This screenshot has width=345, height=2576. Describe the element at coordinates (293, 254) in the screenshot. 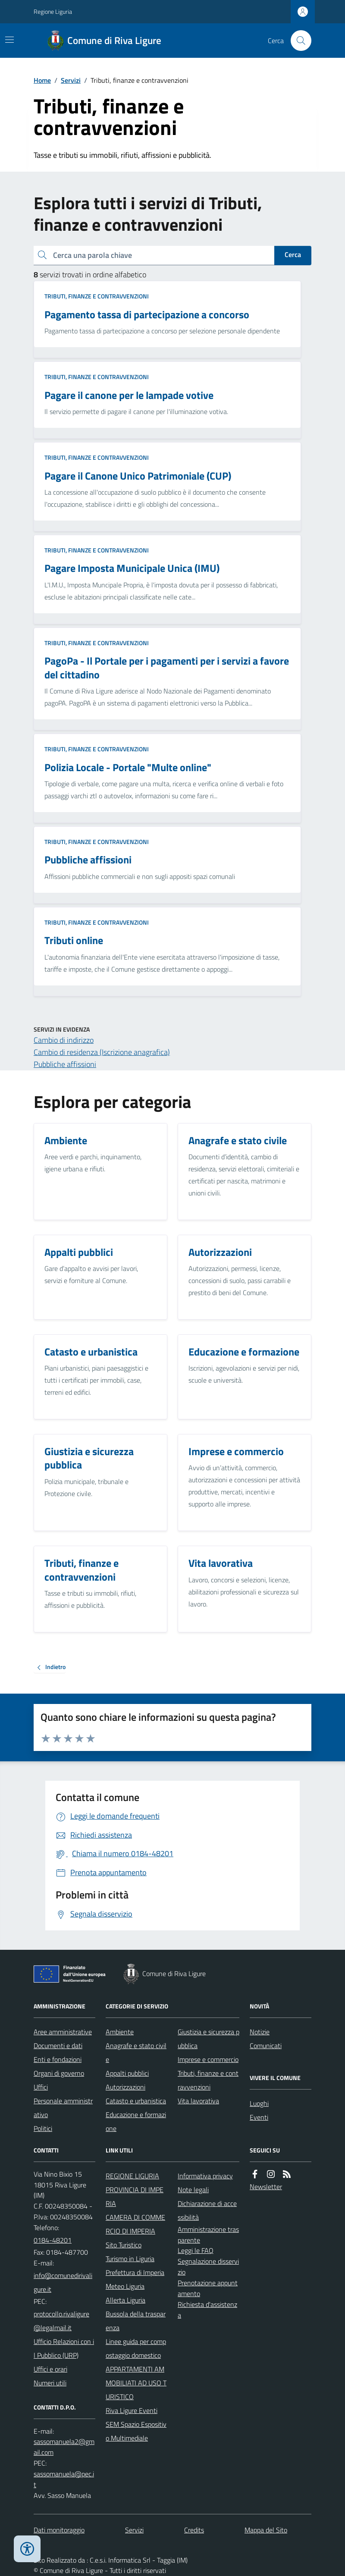

I see `Cerca` at that location.